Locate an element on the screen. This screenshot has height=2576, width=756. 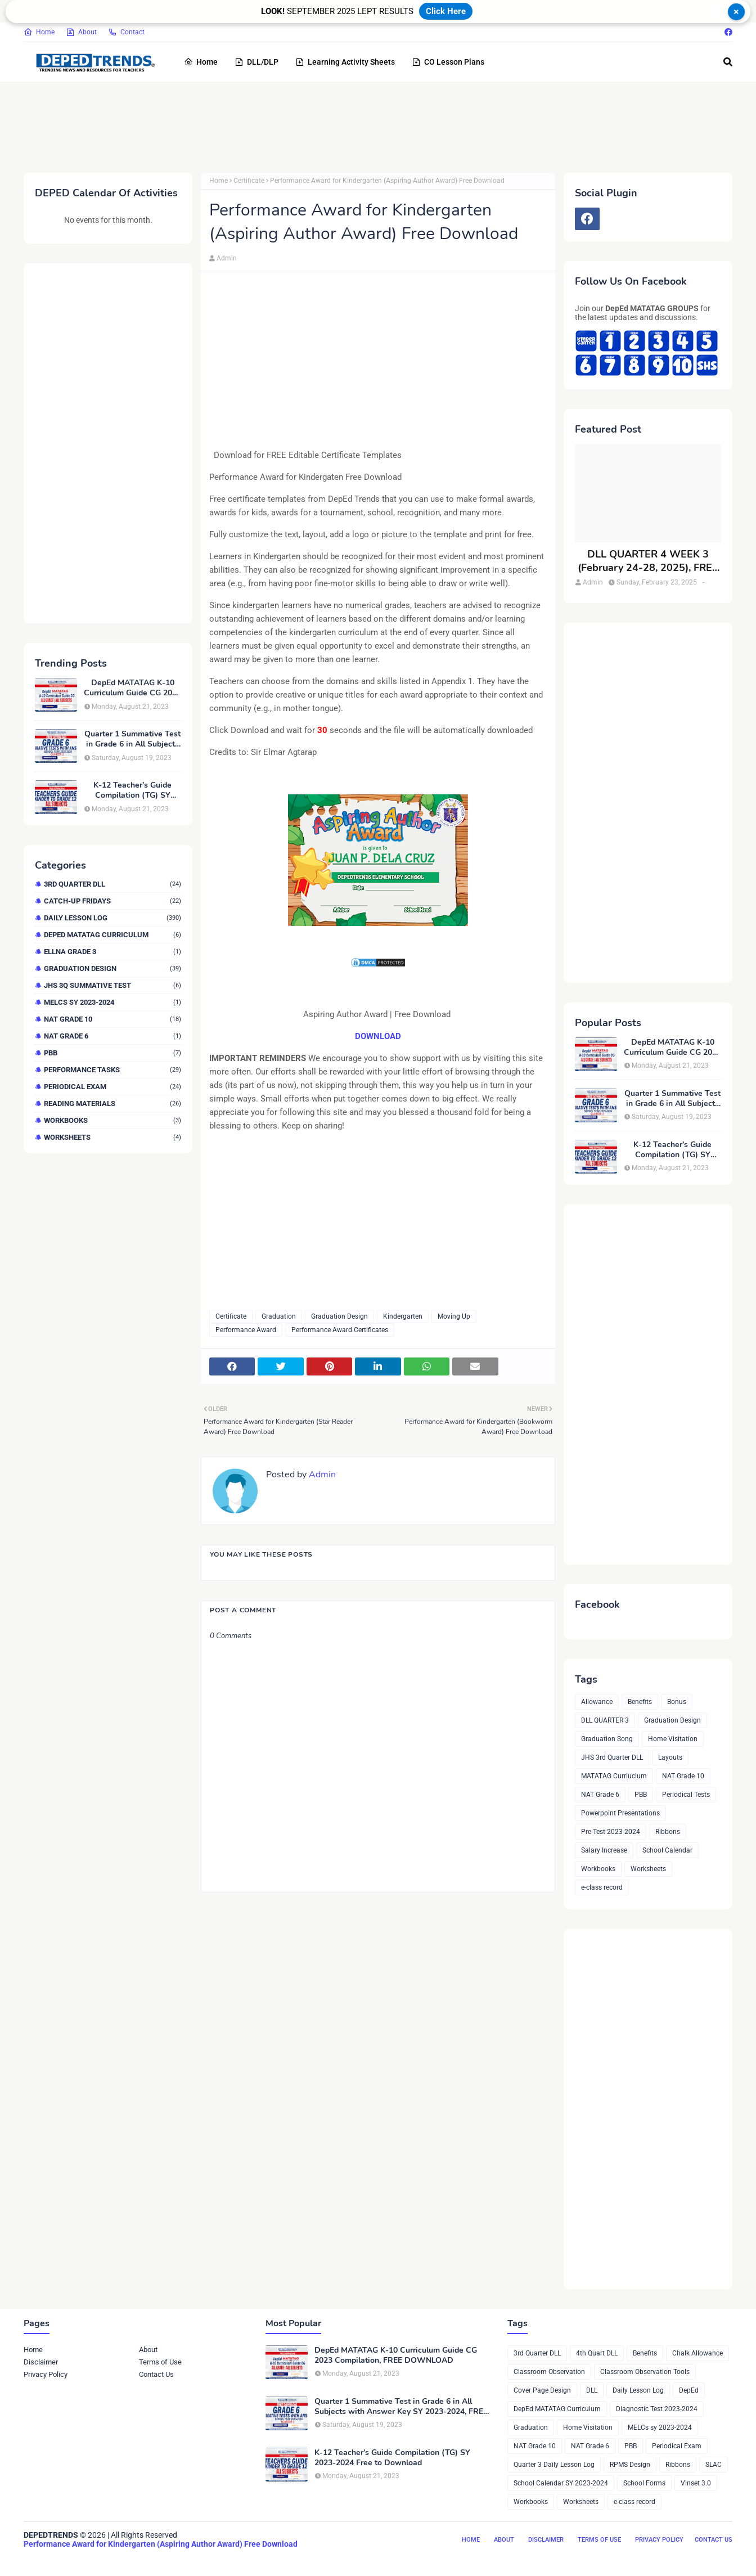
DepEd is located at coordinates (689, 2390).